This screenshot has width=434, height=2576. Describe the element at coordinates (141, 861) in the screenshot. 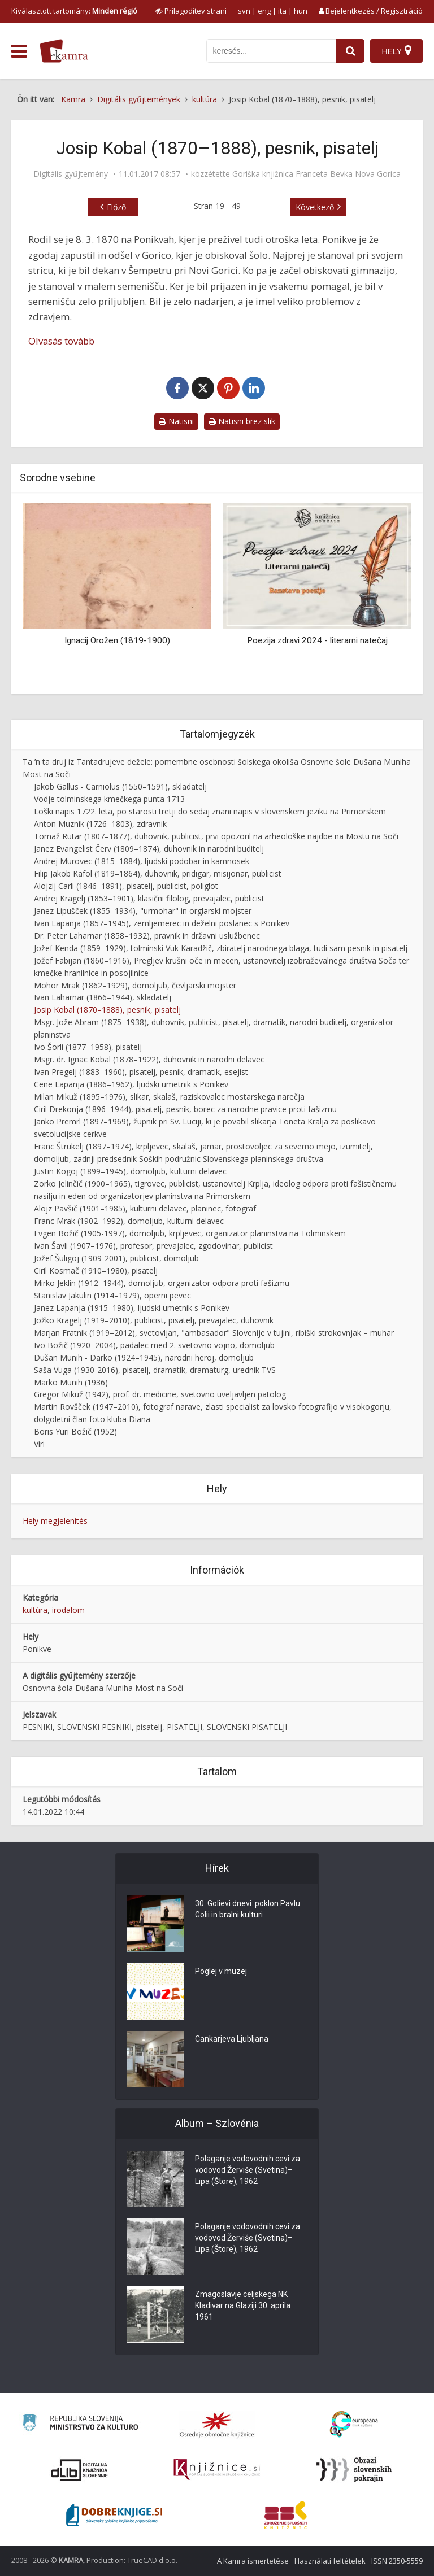

I see `Andrej Murovec (1815–1884), ljudski podobar in kamnosek` at that location.